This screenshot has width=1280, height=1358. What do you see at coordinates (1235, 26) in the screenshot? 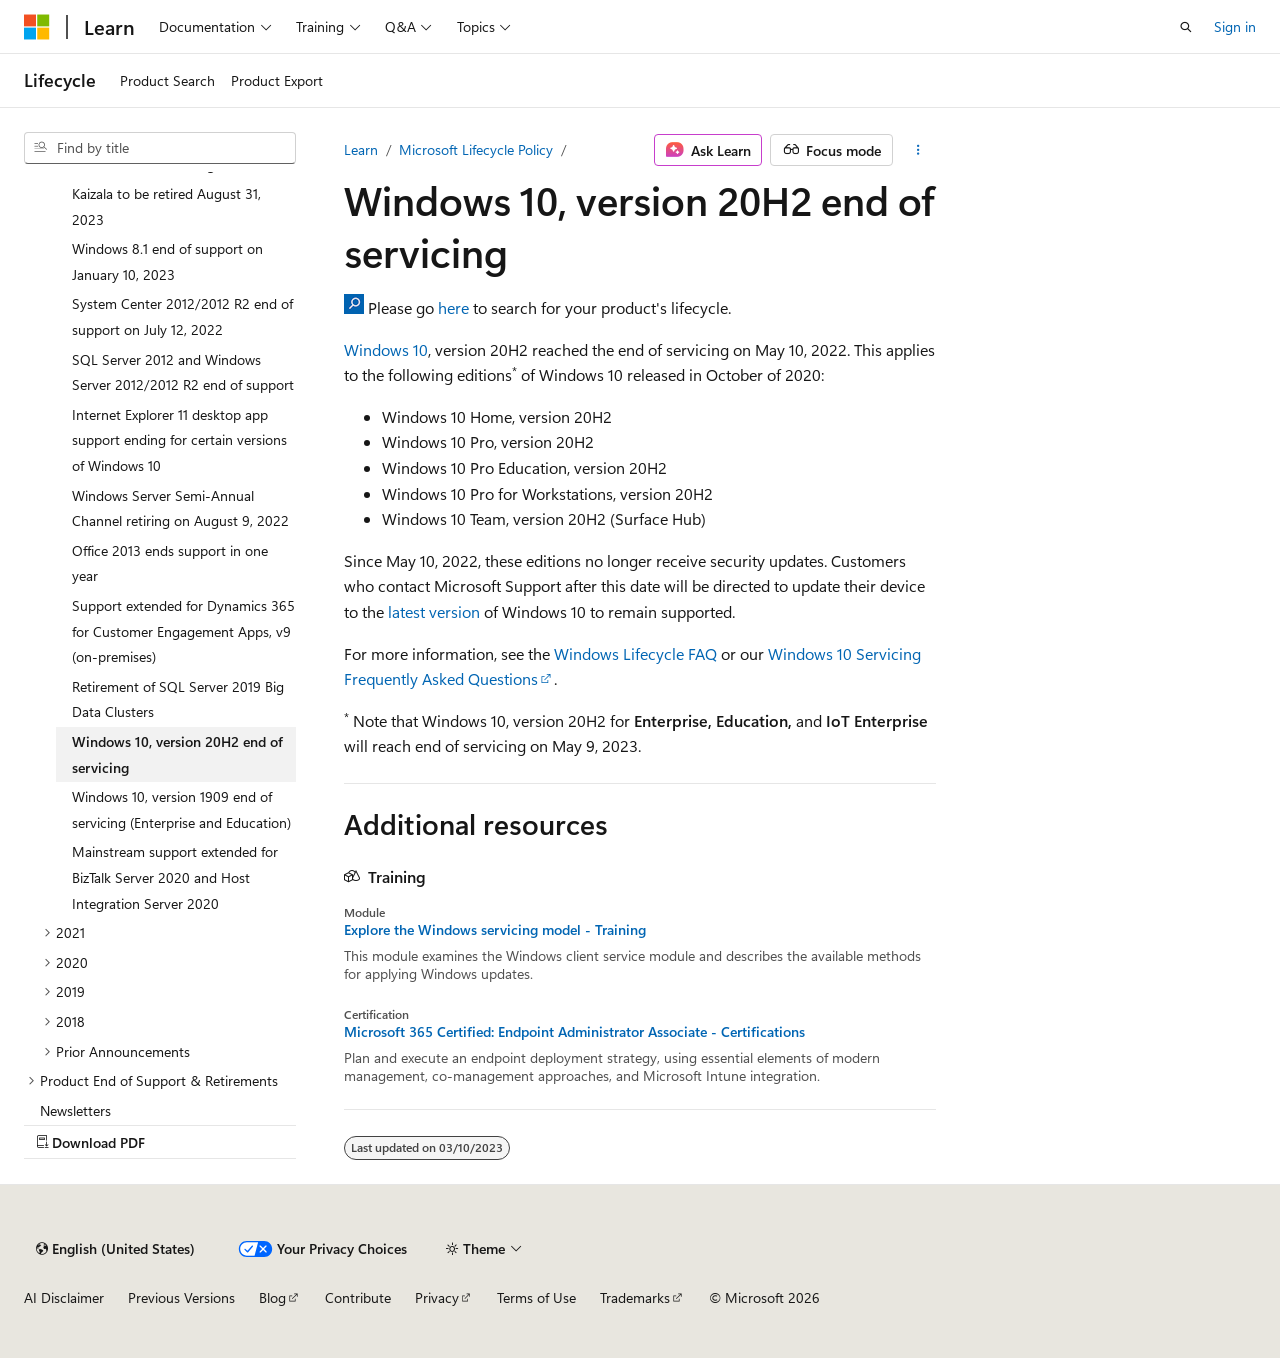
I see `Sign in` at bounding box center [1235, 26].